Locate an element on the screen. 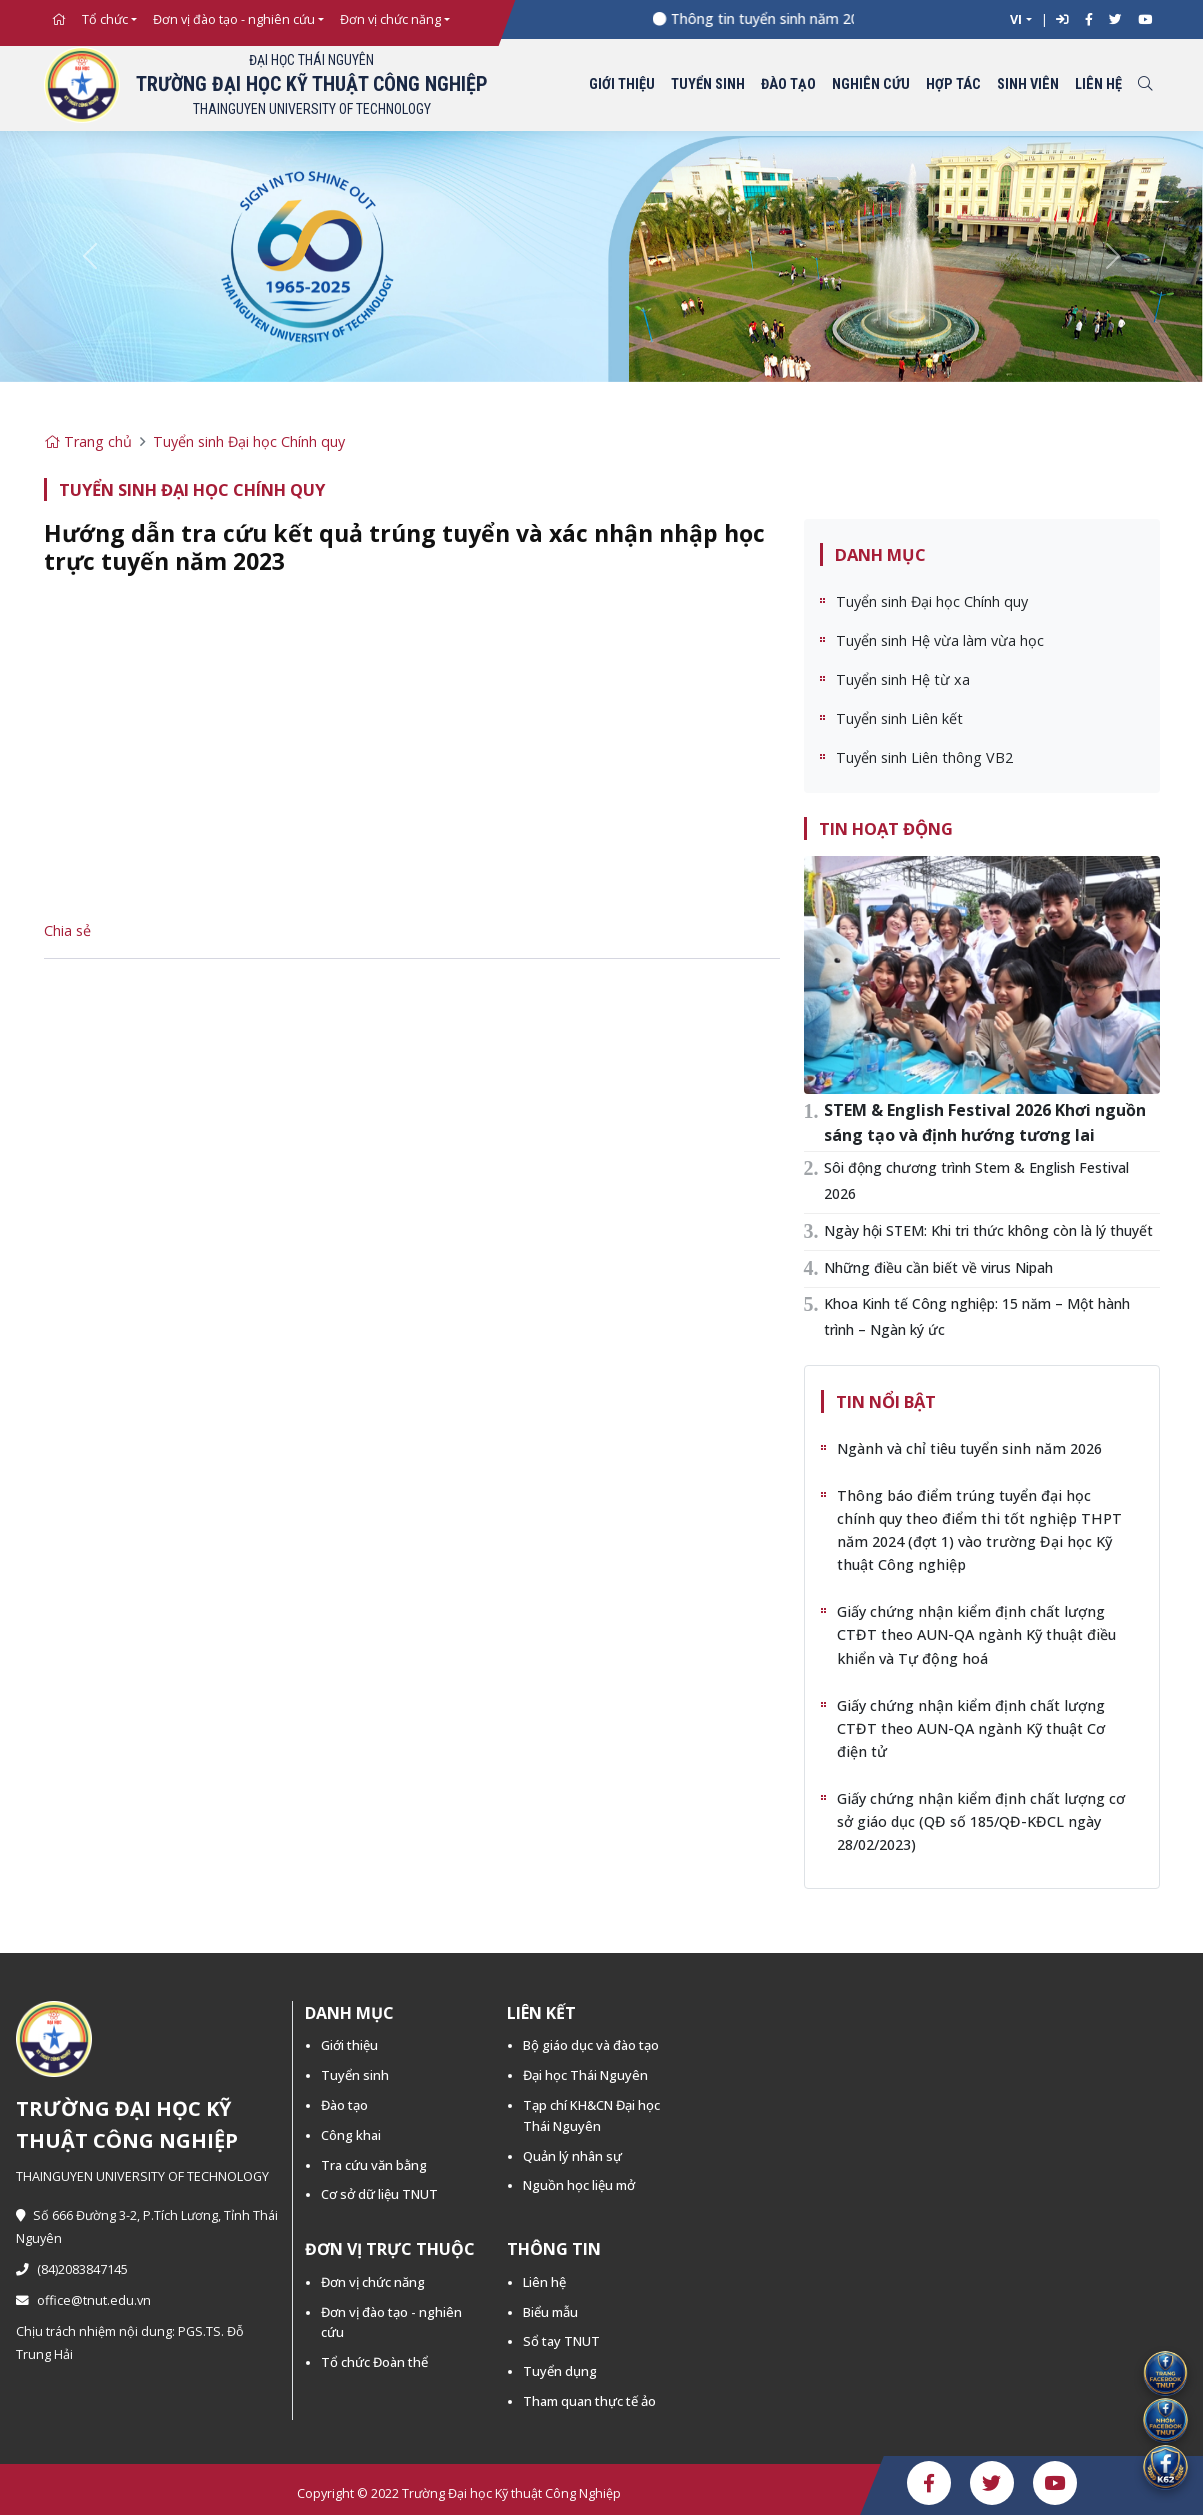  Tuyển dụng is located at coordinates (560, 2371).